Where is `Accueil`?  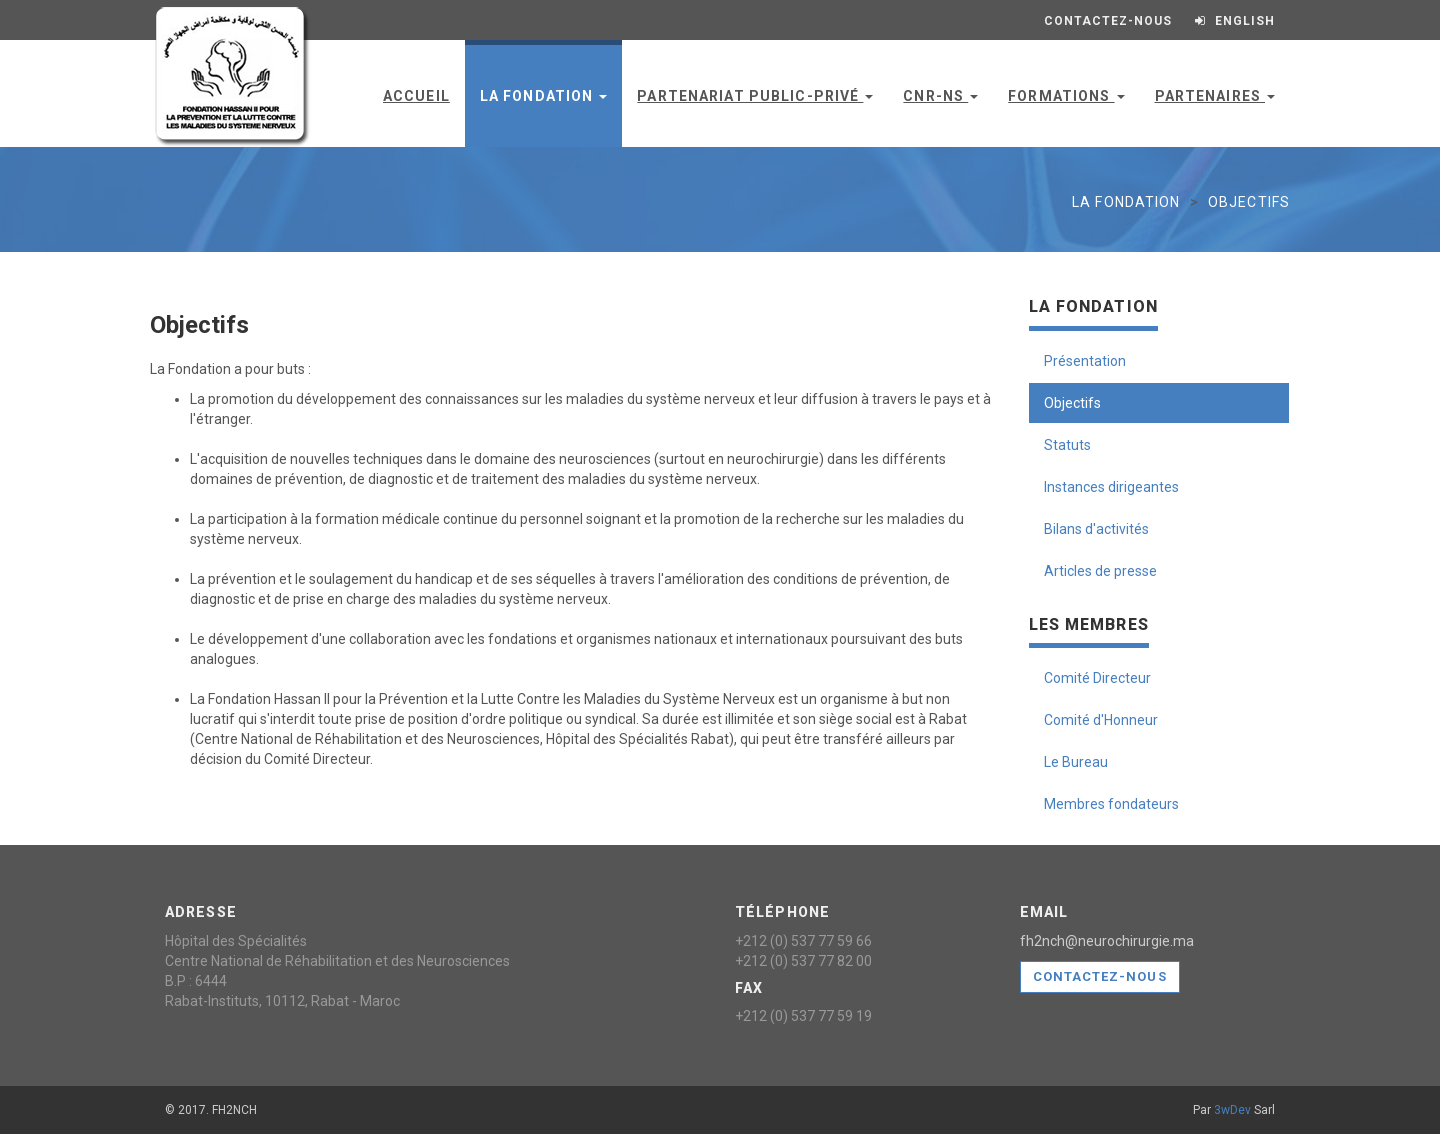
Accueil is located at coordinates (416, 96).